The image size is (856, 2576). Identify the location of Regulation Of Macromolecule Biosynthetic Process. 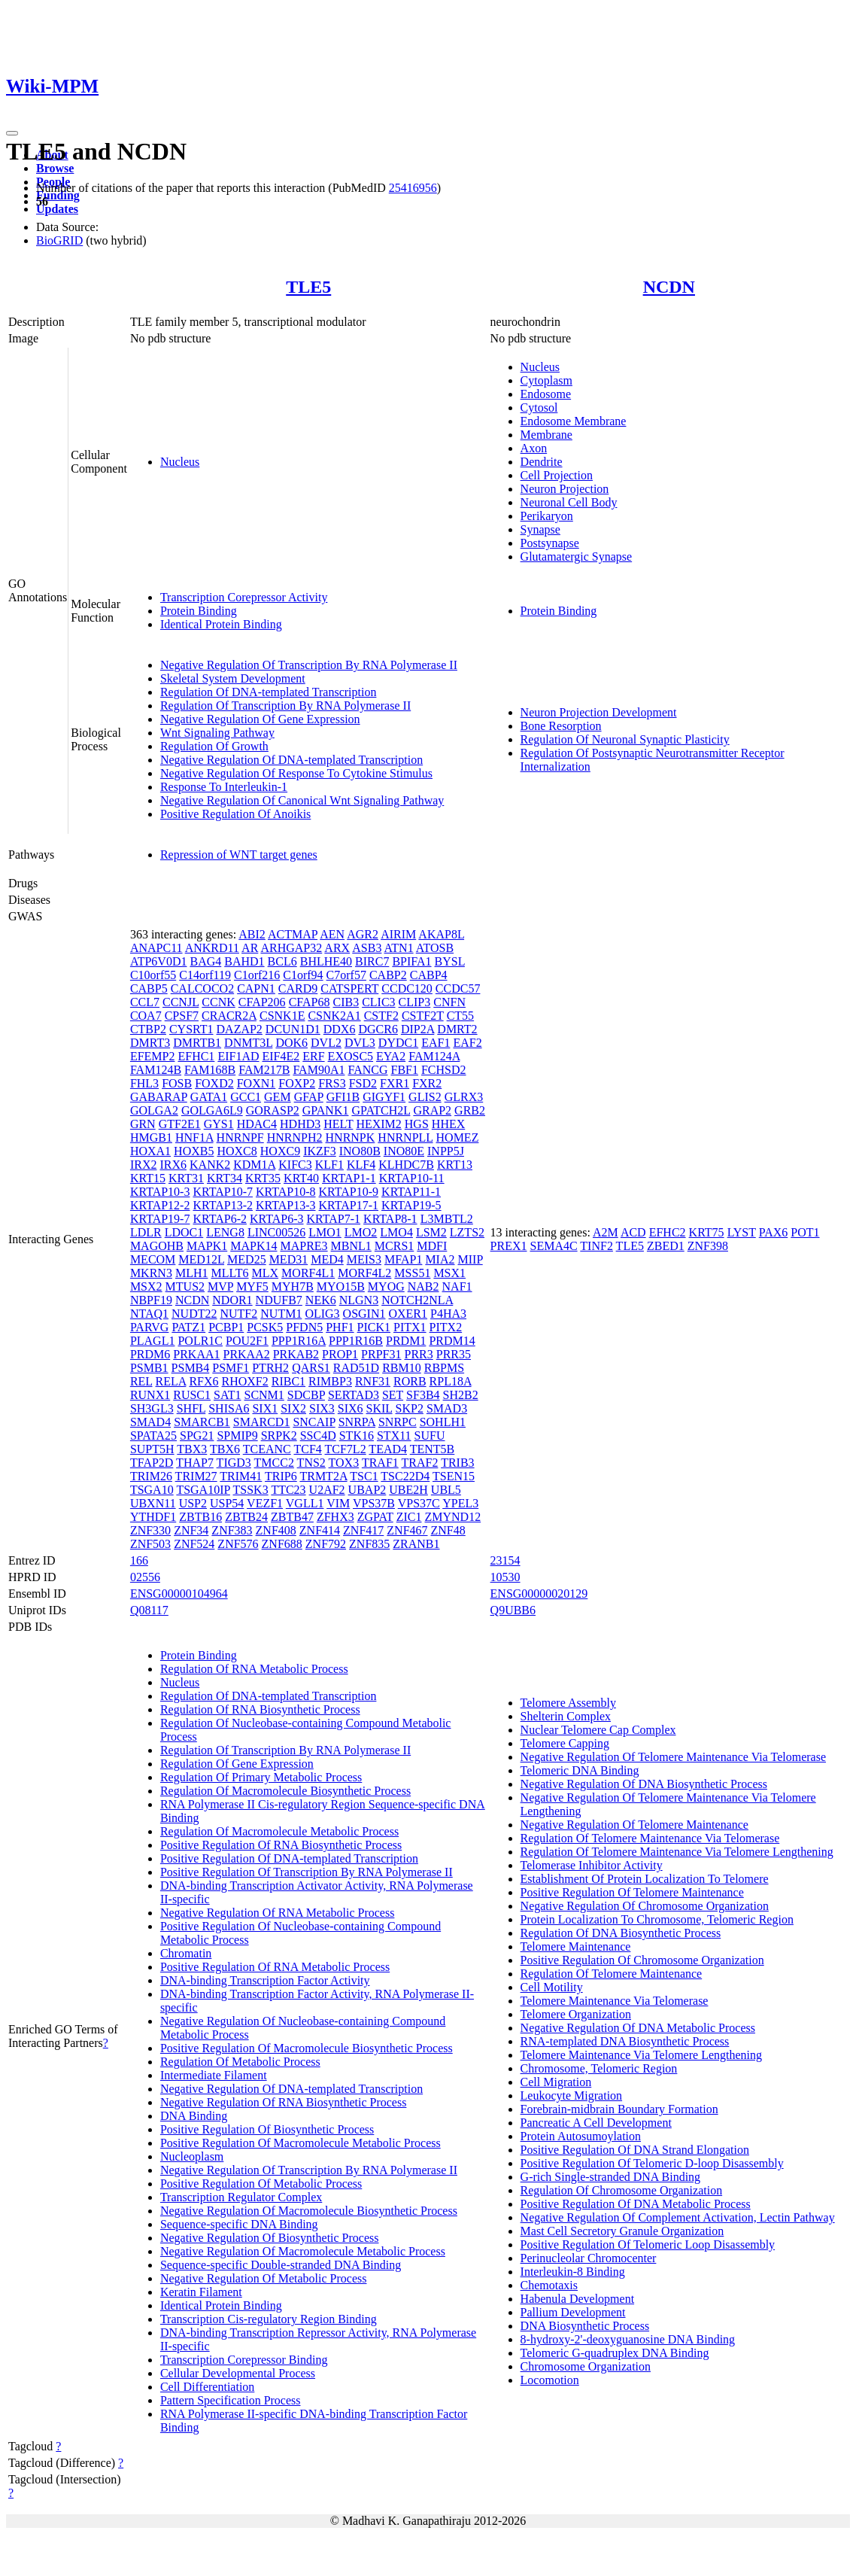
(285, 1790).